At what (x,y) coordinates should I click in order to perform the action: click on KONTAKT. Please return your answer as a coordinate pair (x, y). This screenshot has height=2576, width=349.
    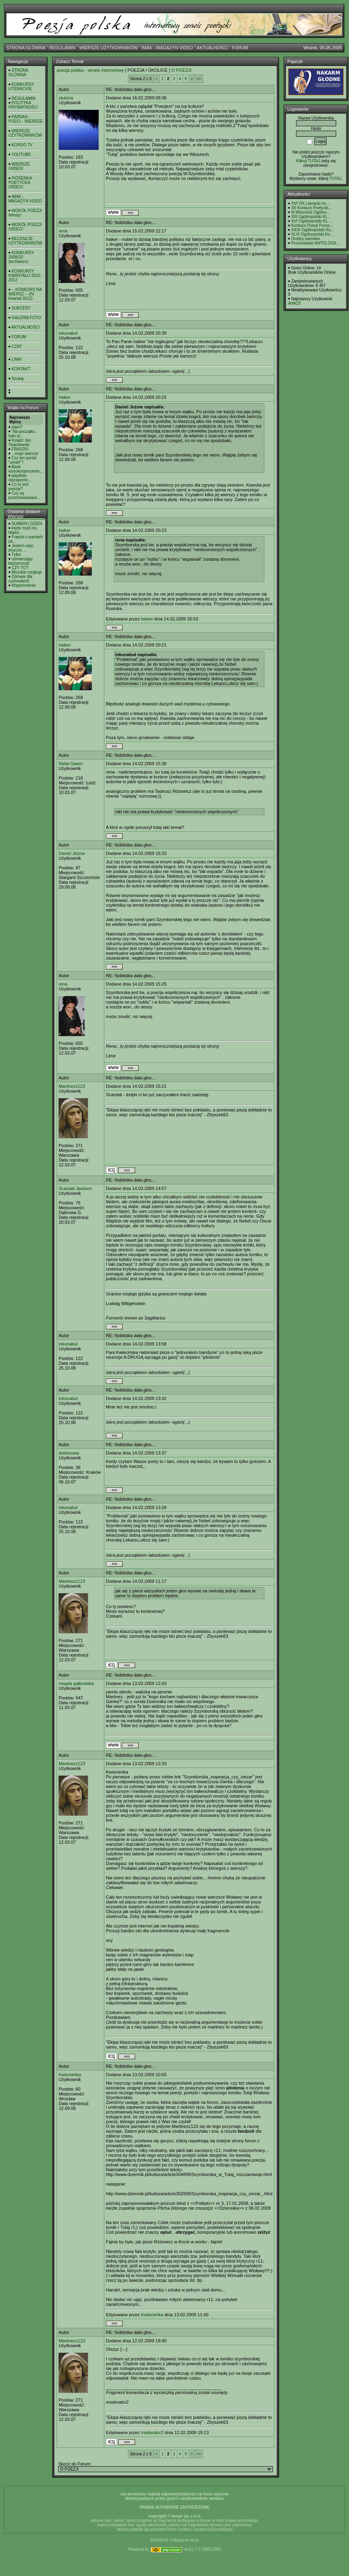
    Looking at the image, I should click on (21, 369).